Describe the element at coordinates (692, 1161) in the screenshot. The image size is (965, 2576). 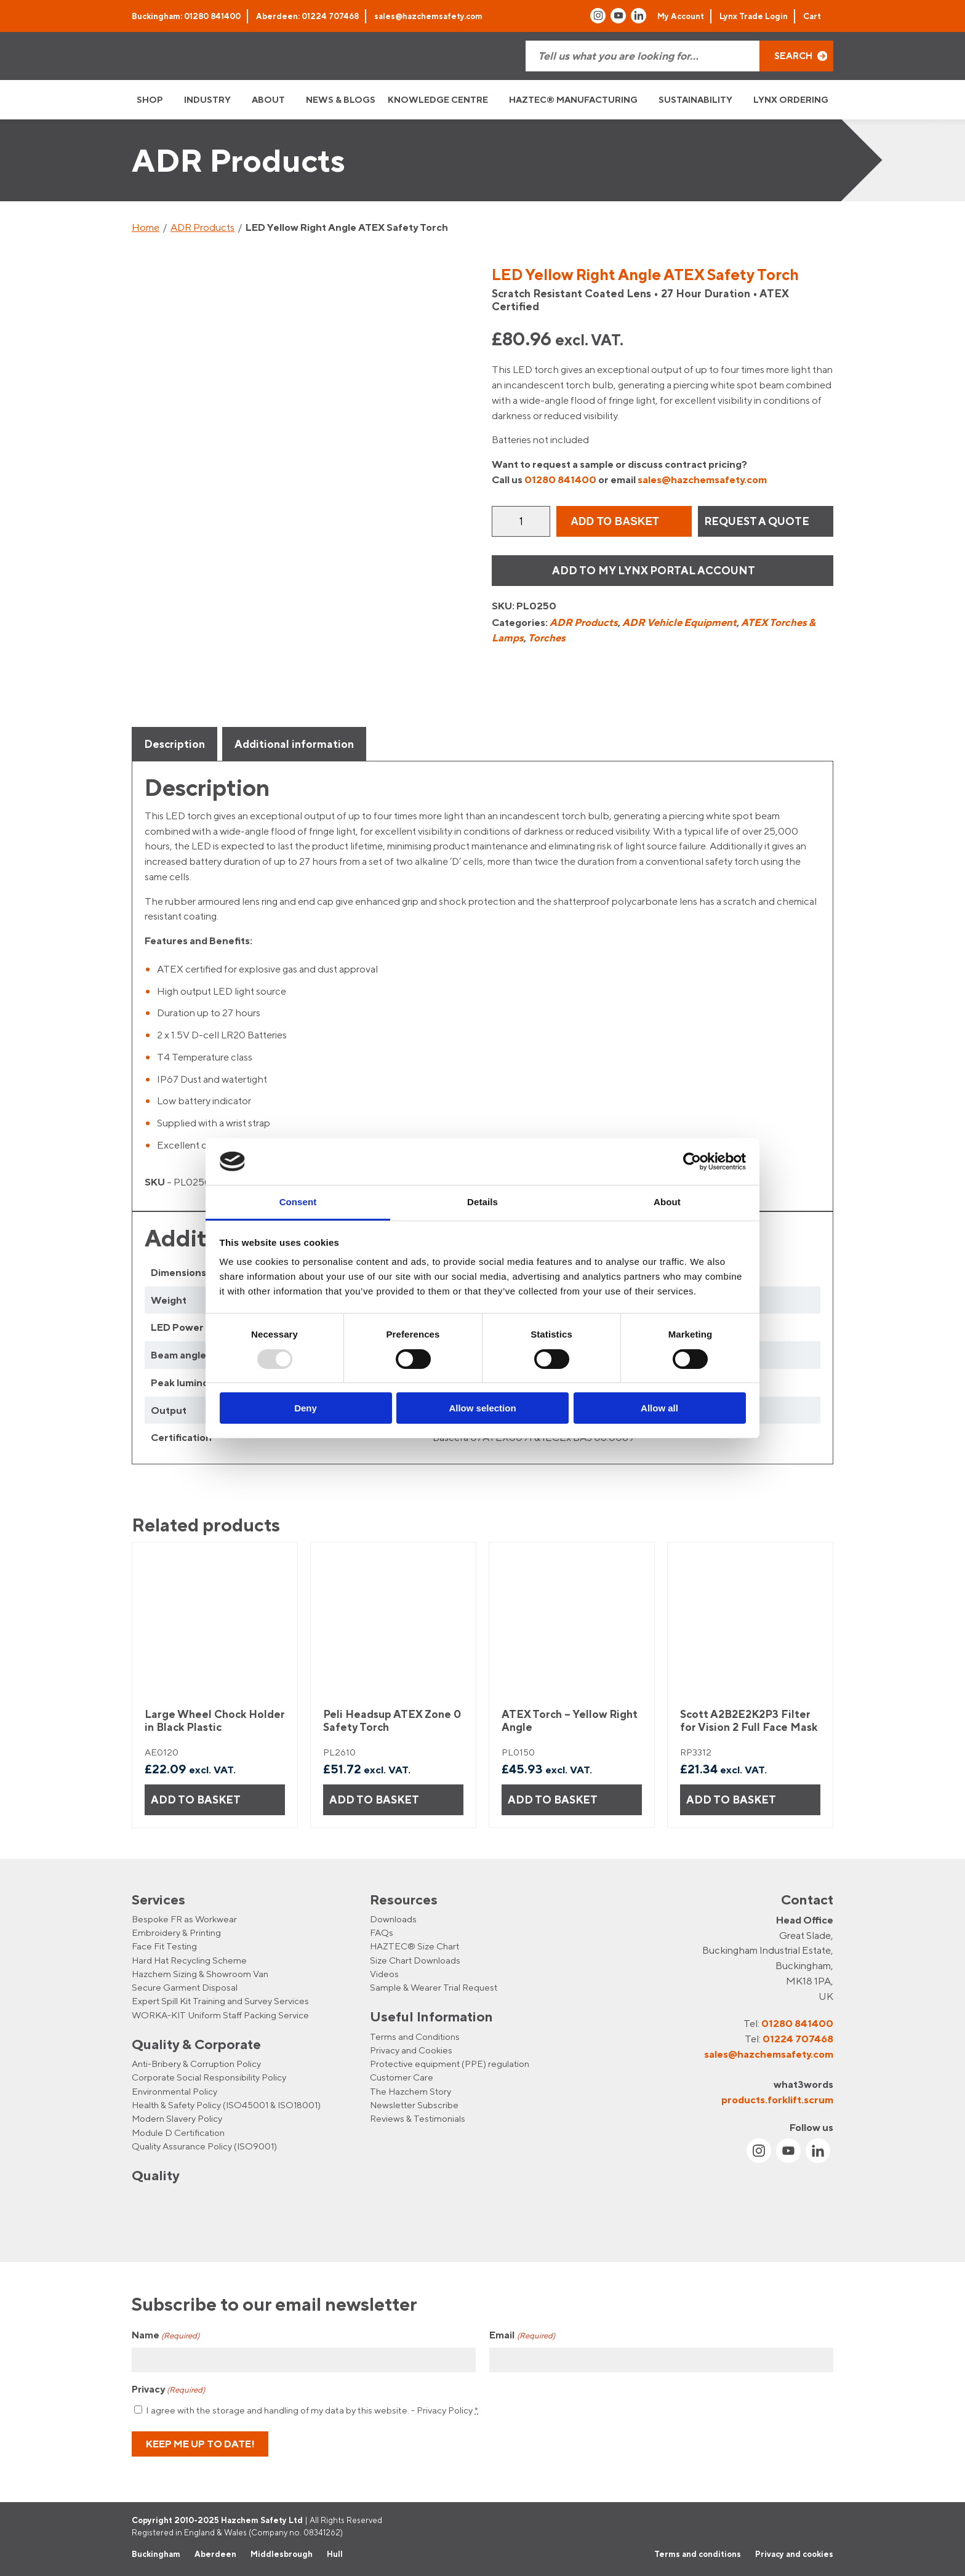
I see `[Usercentrics Cookiebot - opens in a new window]` at that location.